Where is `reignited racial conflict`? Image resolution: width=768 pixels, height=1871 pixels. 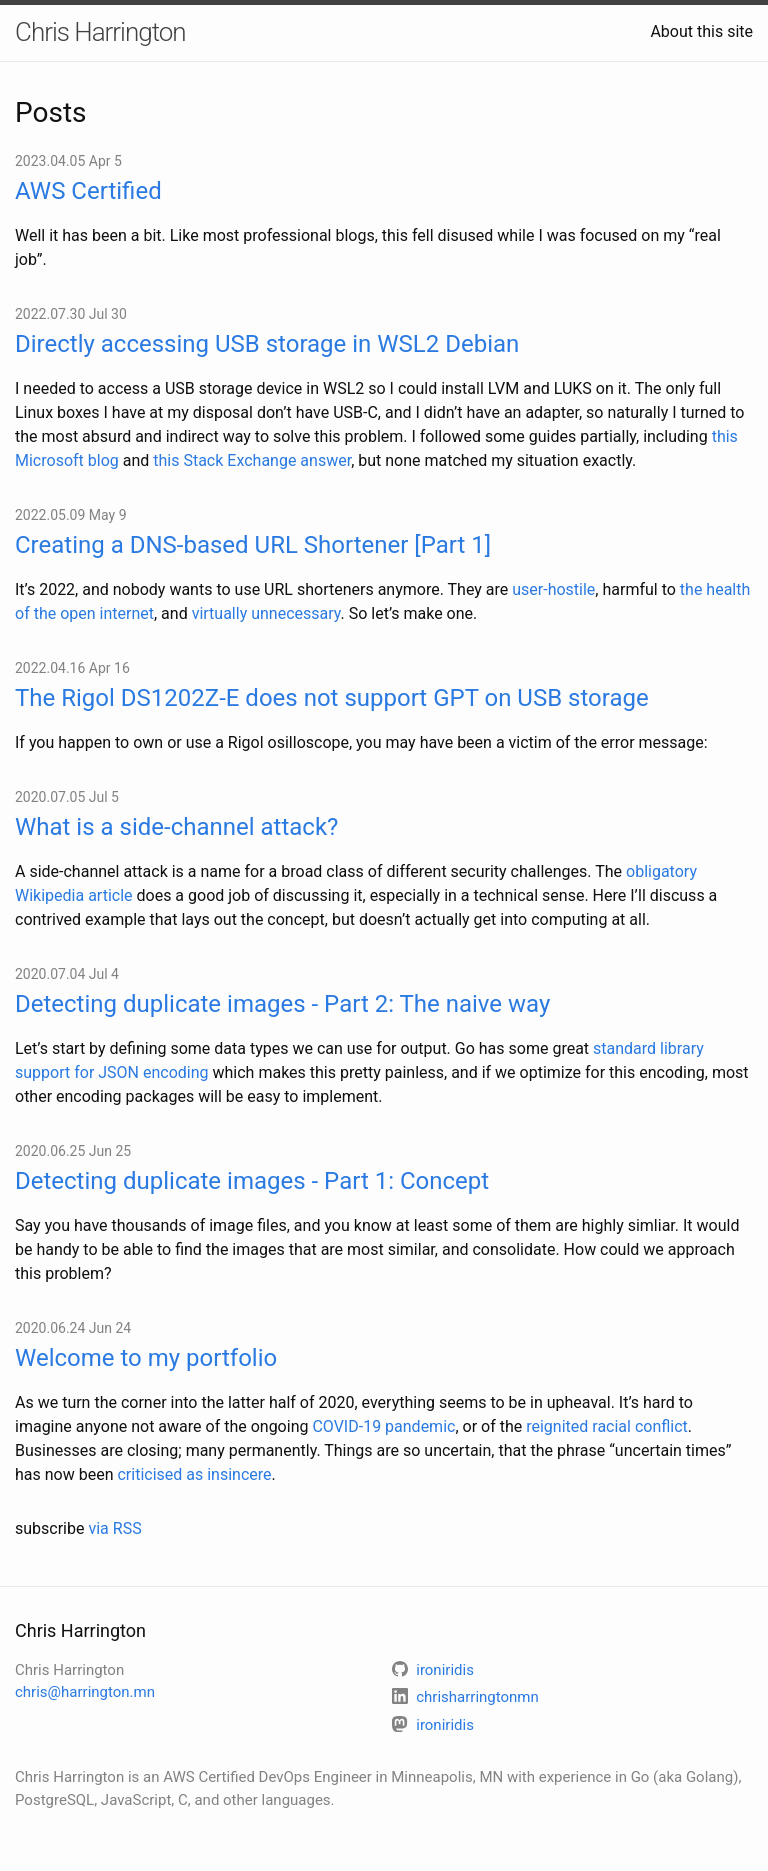 reignited racial conflict is located at coordinates (607, 1426).